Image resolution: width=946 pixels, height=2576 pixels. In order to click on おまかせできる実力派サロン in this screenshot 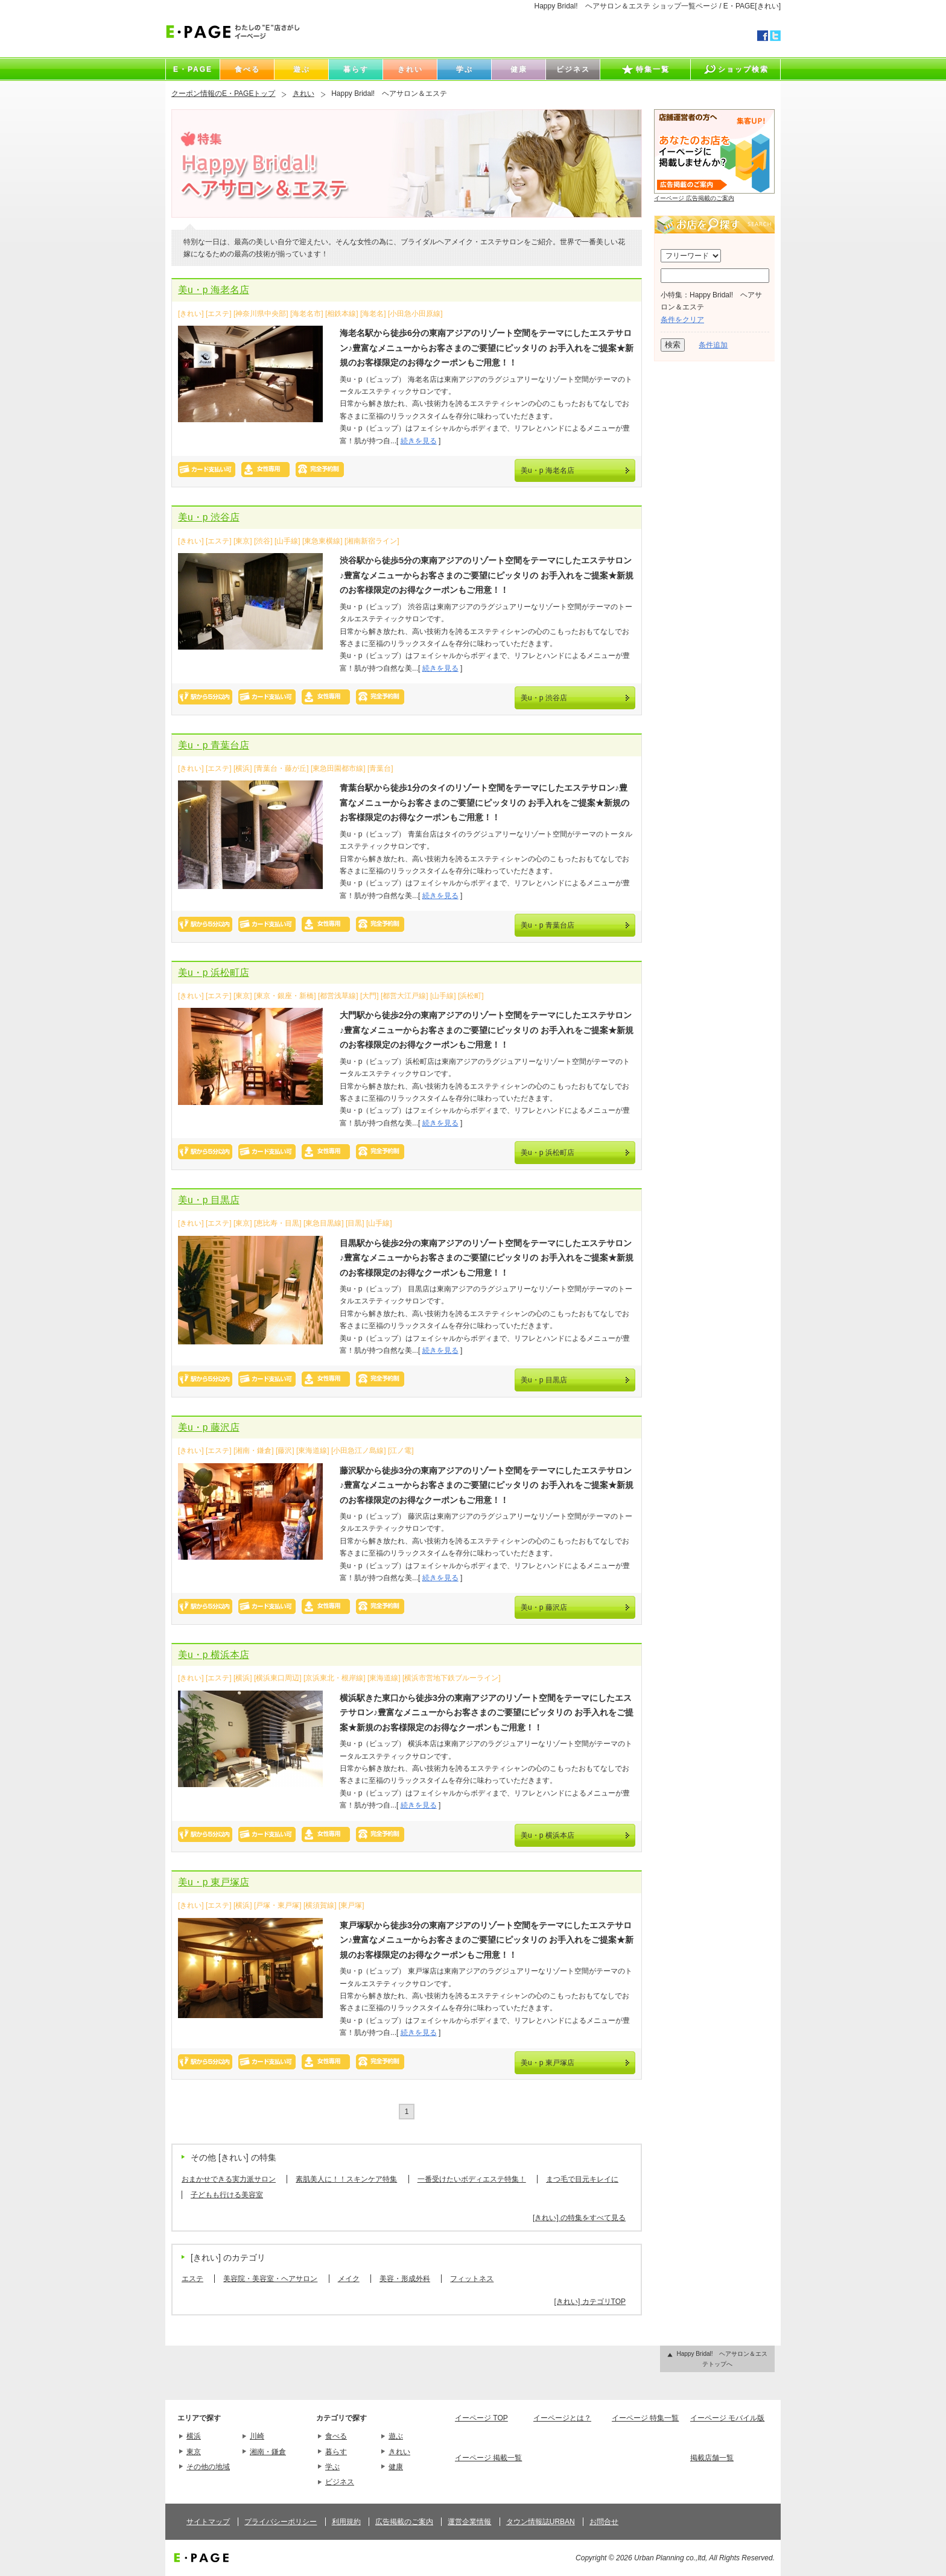, I will do `click(229, 2179)`.